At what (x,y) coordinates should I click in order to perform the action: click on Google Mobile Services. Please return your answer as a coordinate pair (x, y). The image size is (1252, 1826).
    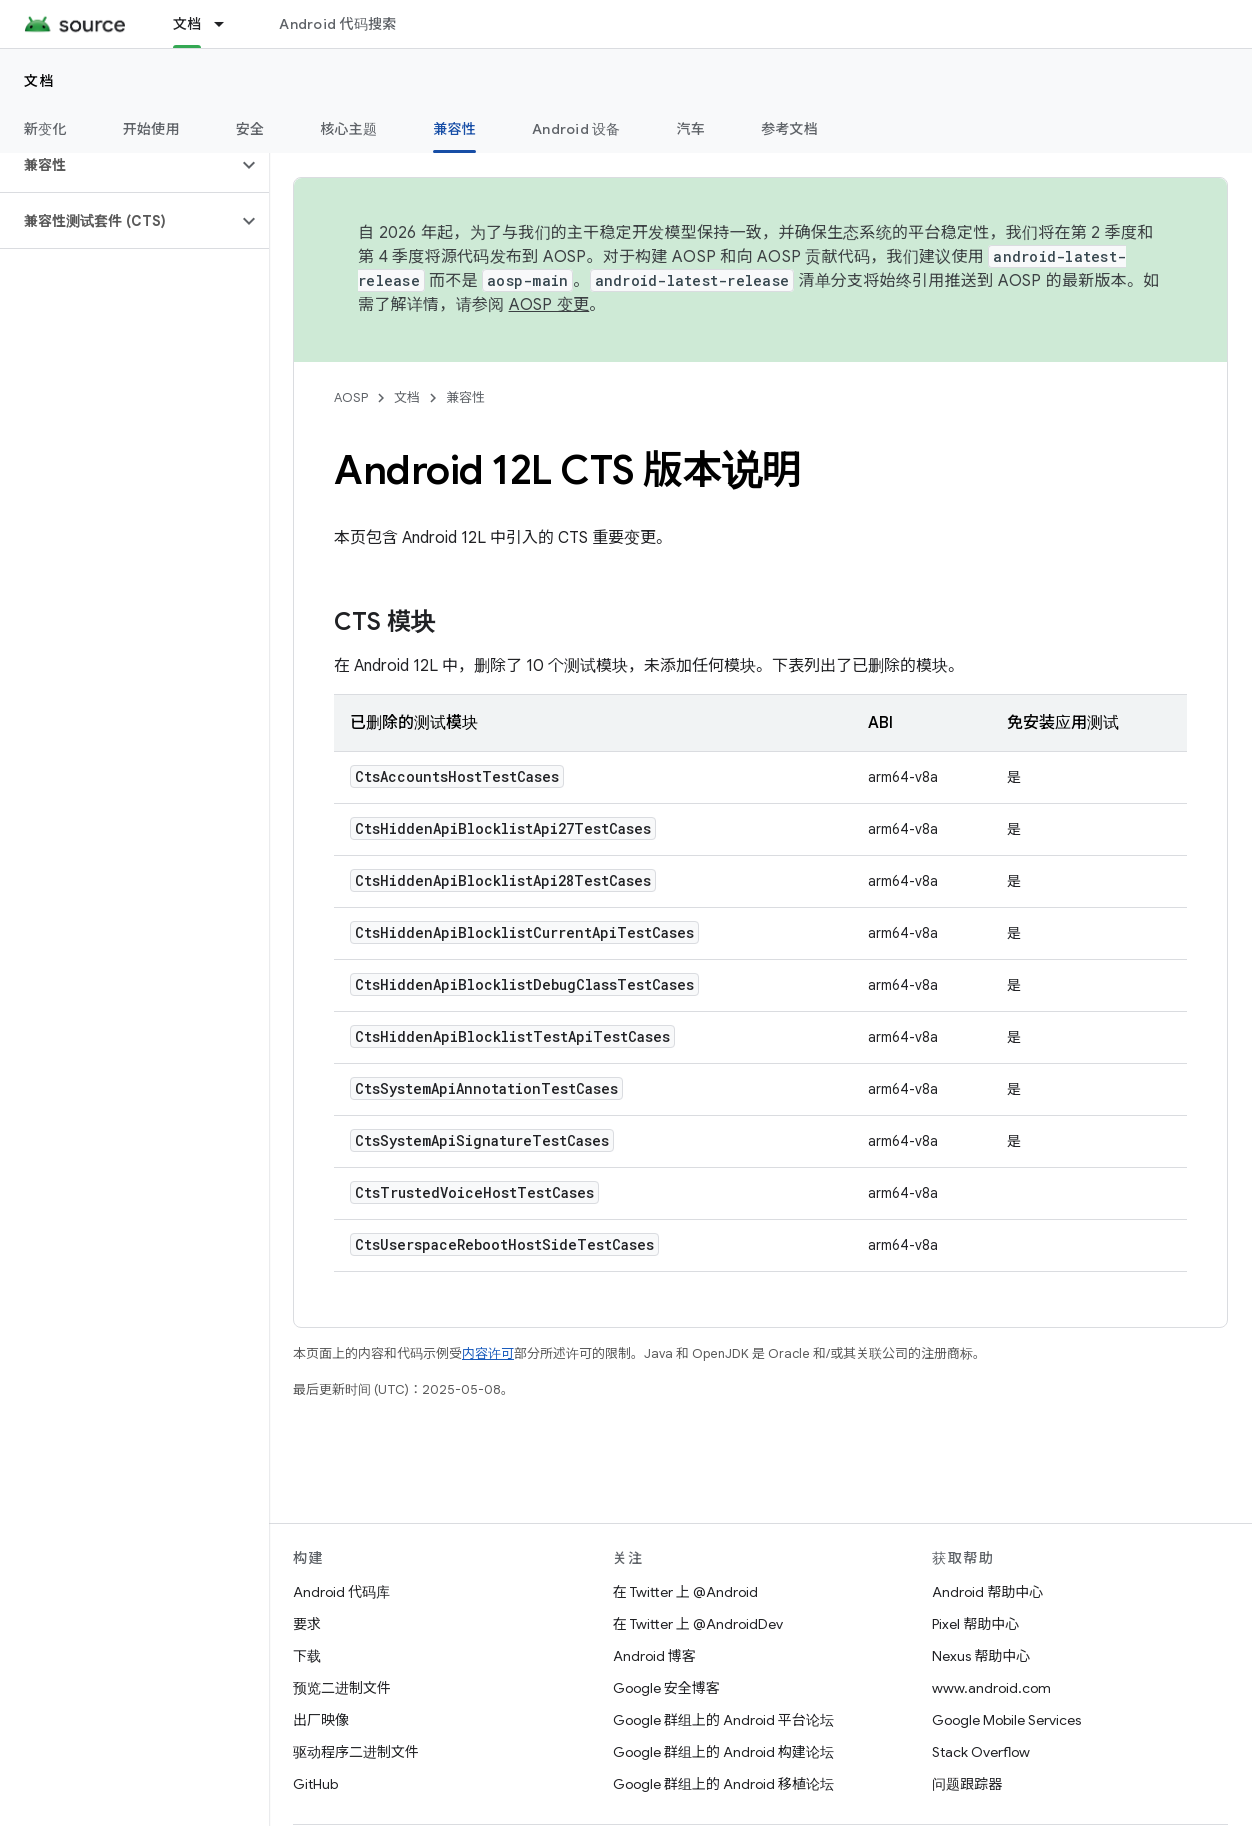
    Looking at the image, I should click on (1006, 1720).